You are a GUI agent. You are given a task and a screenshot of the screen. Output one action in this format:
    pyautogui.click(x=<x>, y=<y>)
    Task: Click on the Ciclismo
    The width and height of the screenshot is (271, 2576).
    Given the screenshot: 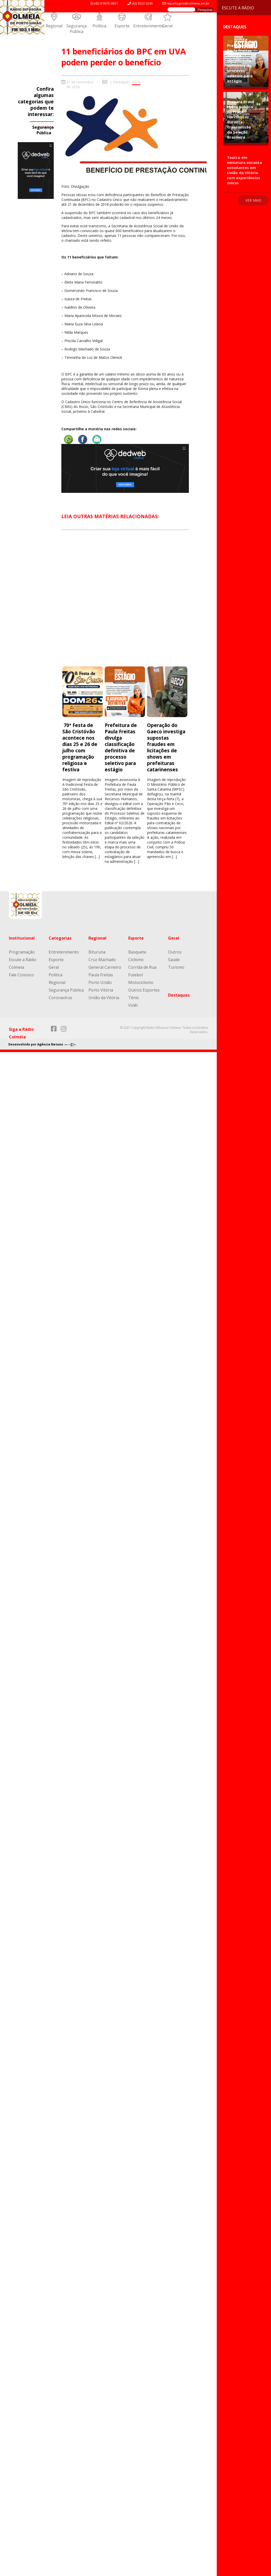 What is the action you would take?
    pyautogui.click(x=136, y=959)
    